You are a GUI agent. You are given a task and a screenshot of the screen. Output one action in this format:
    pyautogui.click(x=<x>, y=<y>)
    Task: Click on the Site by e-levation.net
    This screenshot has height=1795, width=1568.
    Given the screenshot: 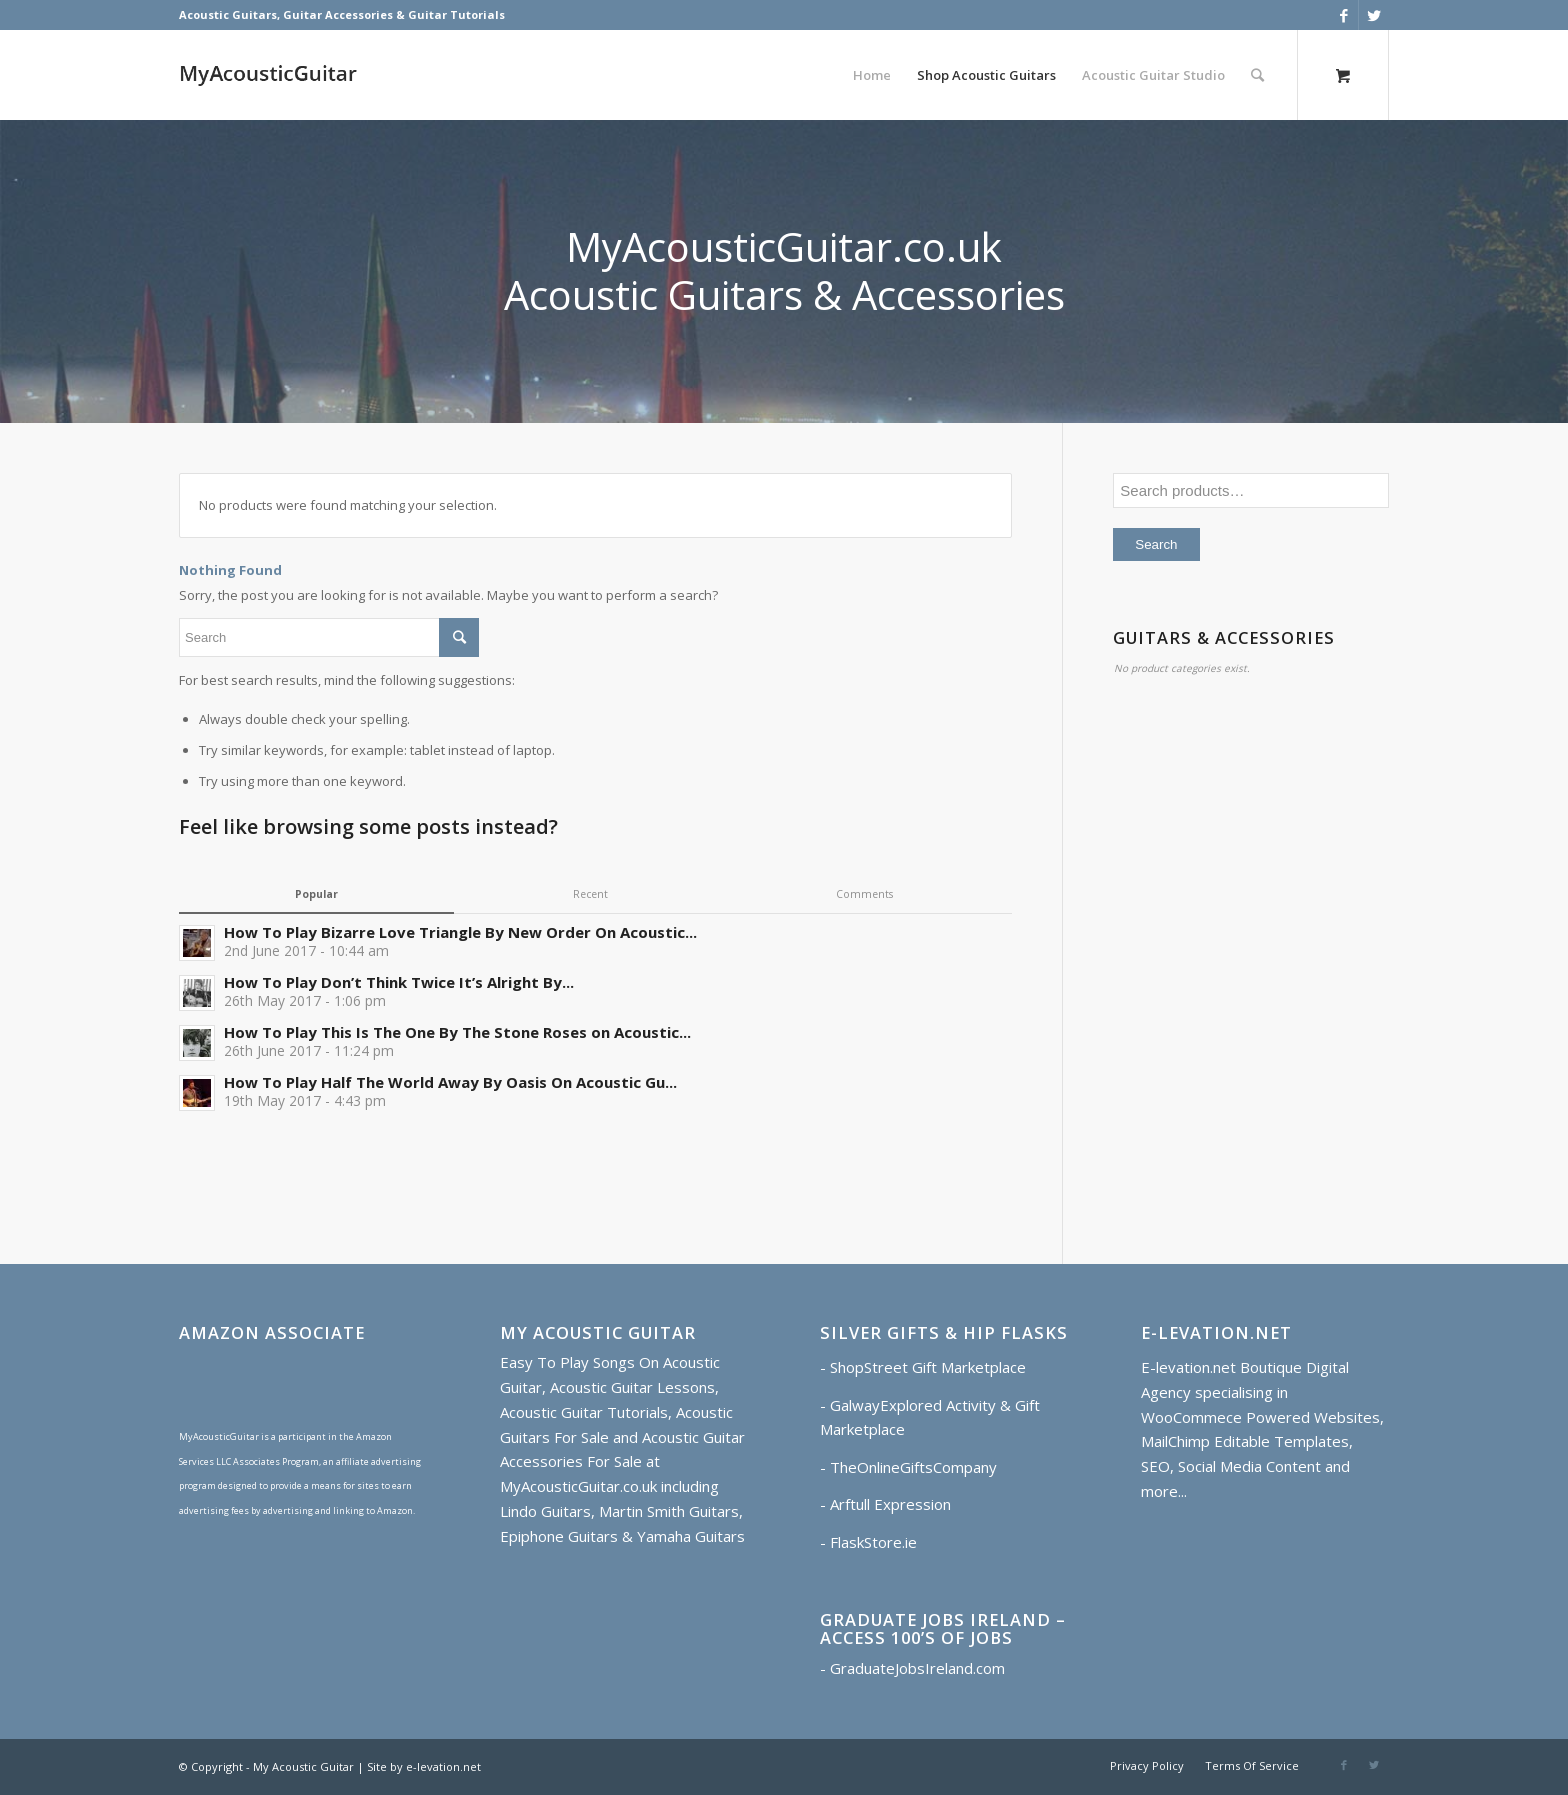 What is the action you would take?
    pyautogui.click(x=424, y=1766)
    